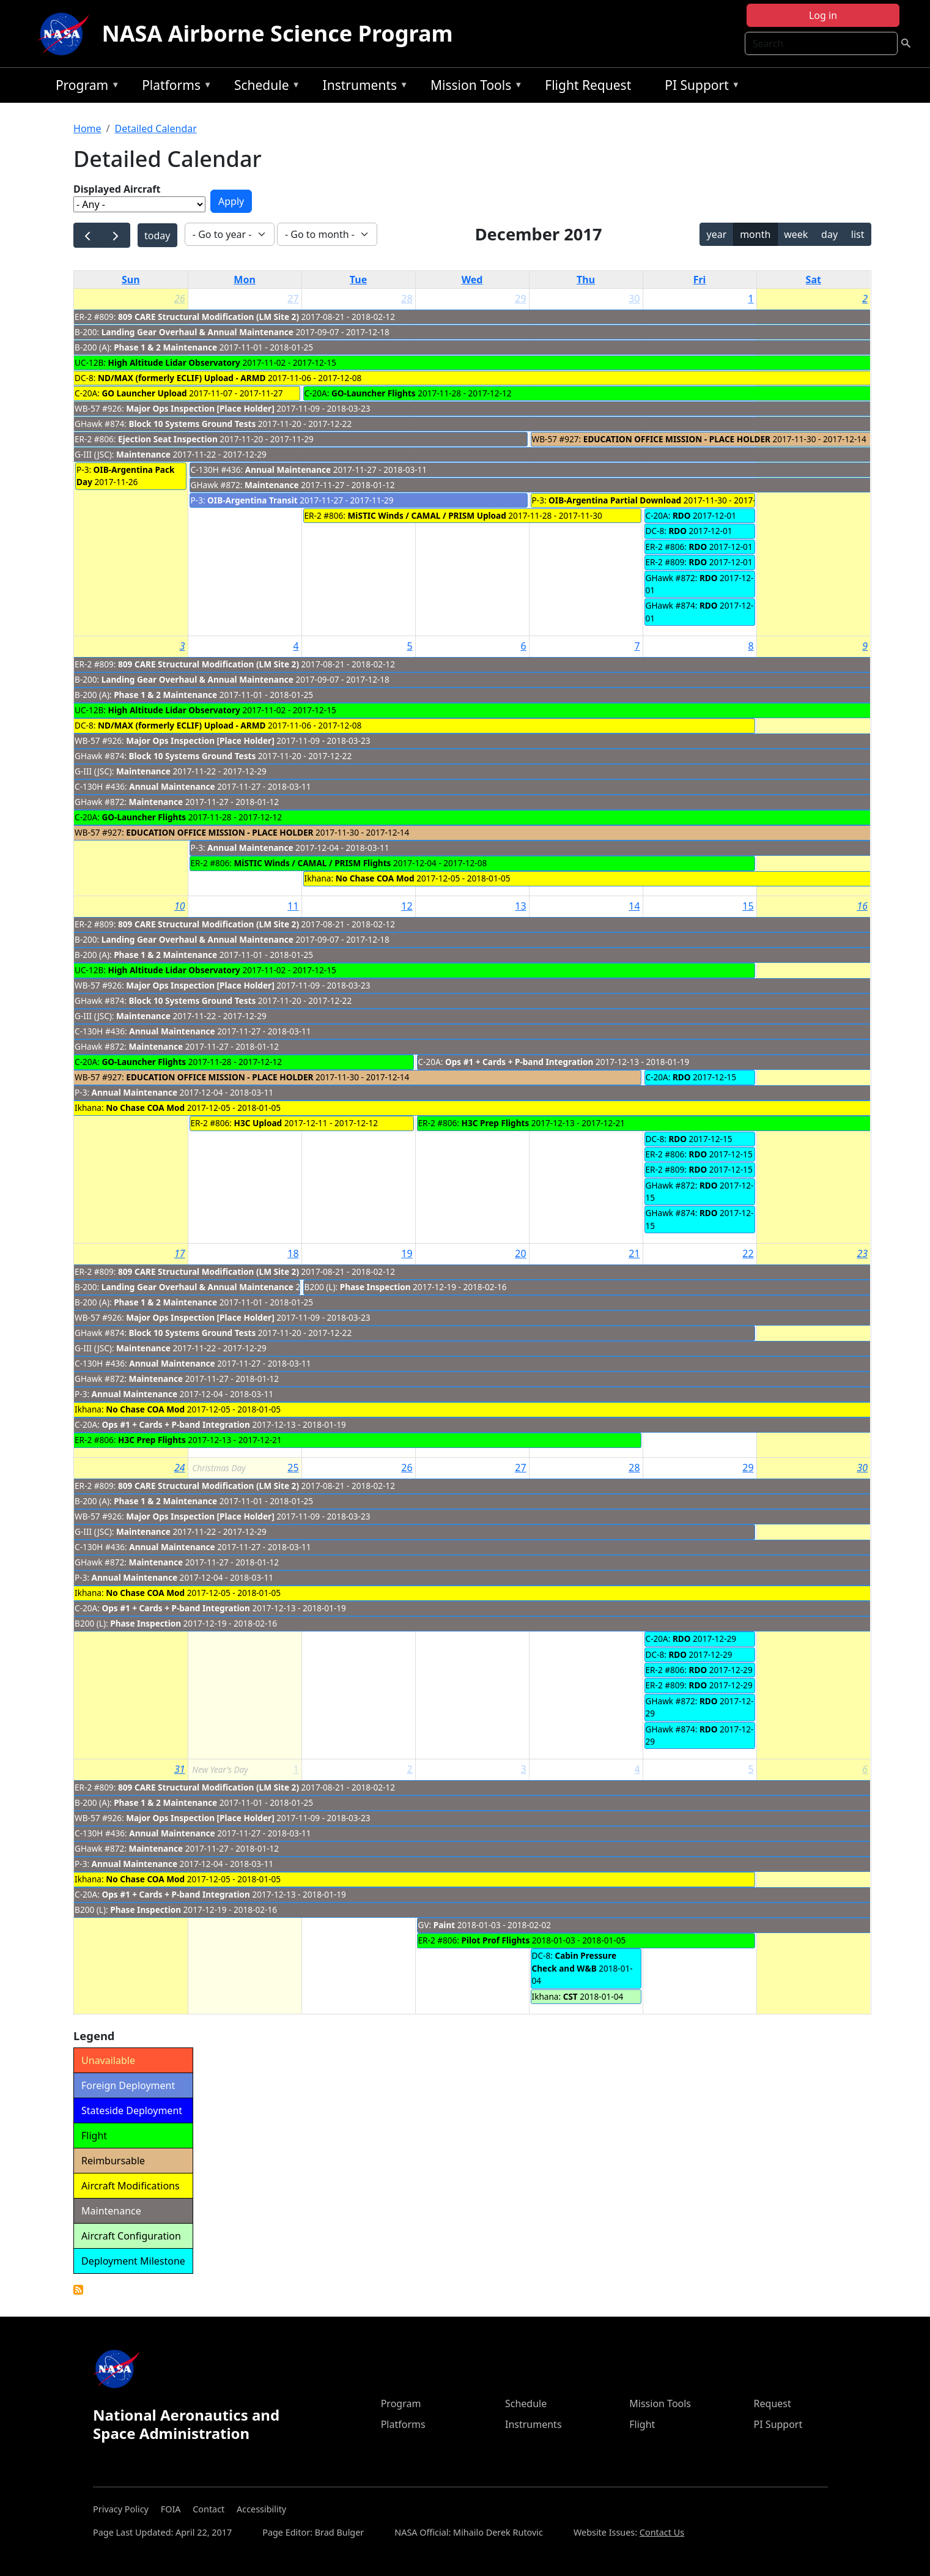  What do you see at coordinates (747, 1253) in the screenshot?
I see `22` at bounding box center [747, 1253].